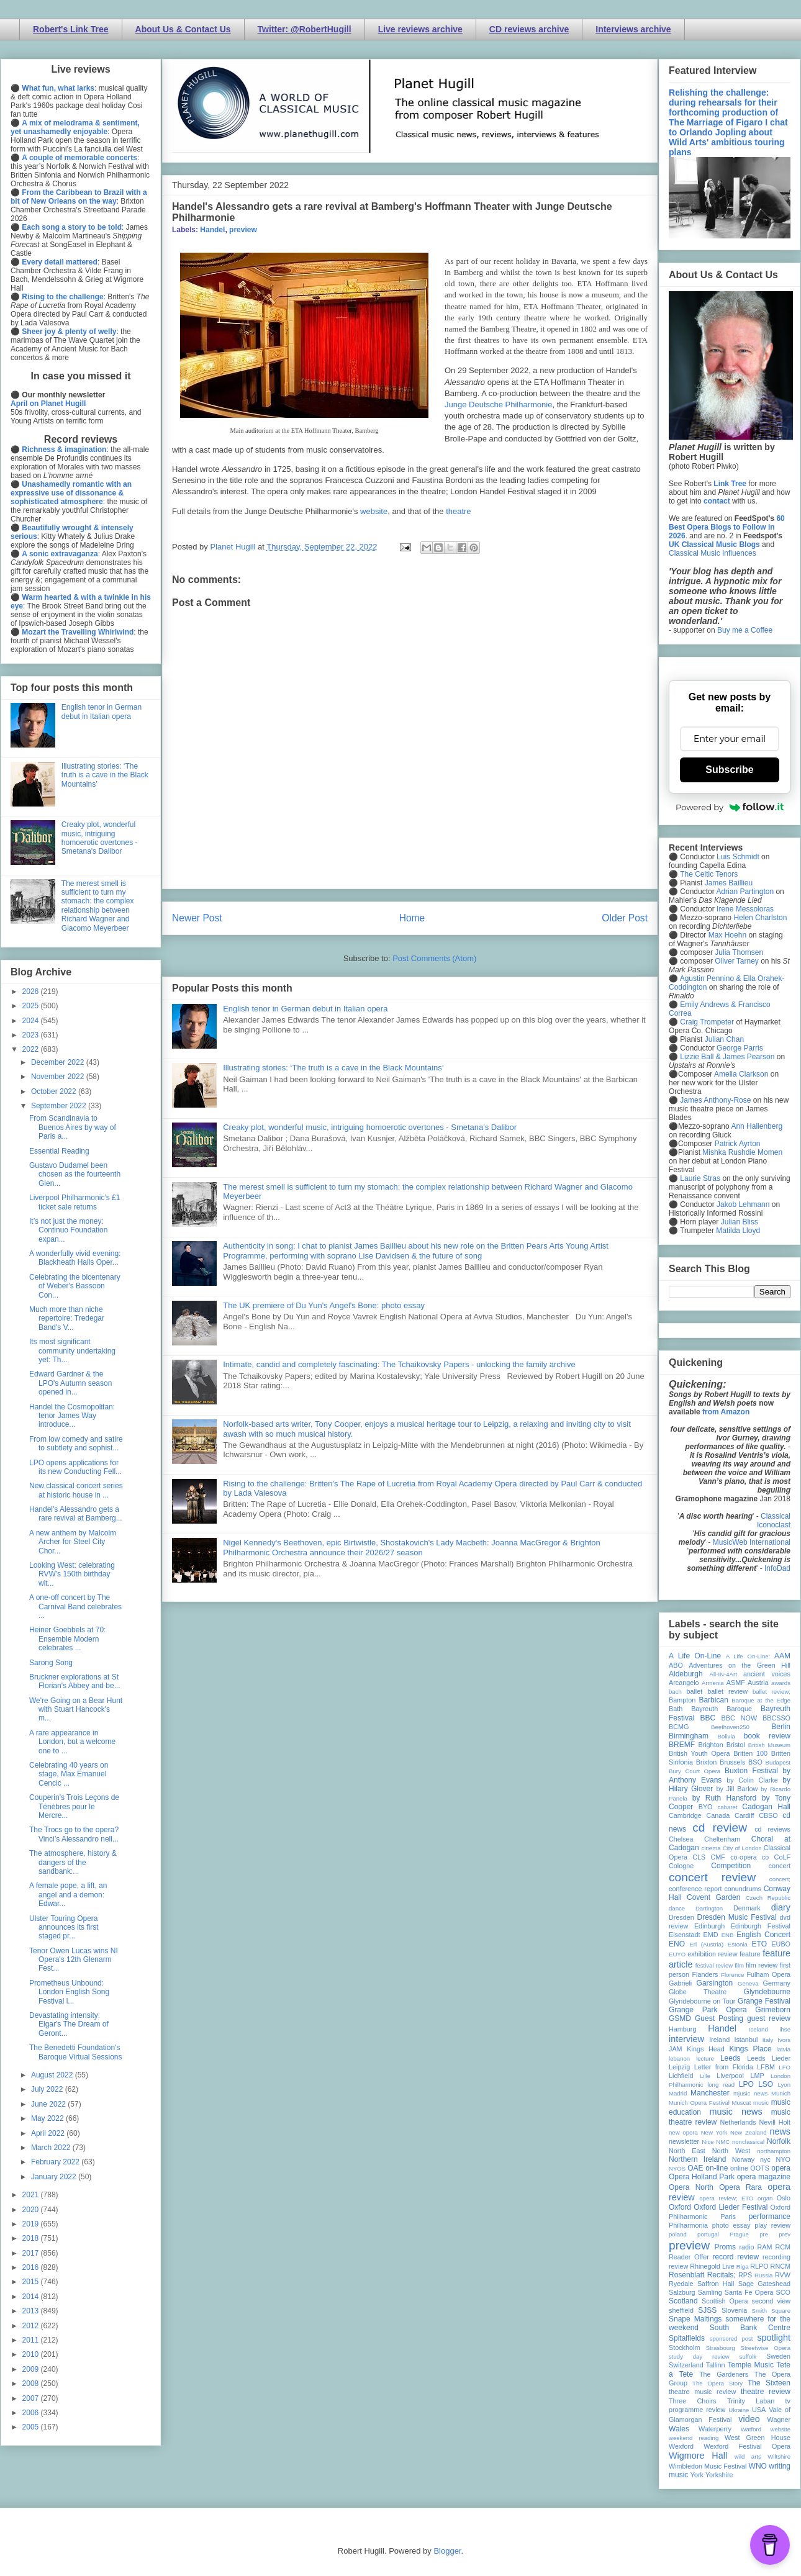 This screenshot has height=2576, width=801. Describe the element at coordinates (721, 1708) in the screenshot. I see `Bayreuth Baroque` at that location.